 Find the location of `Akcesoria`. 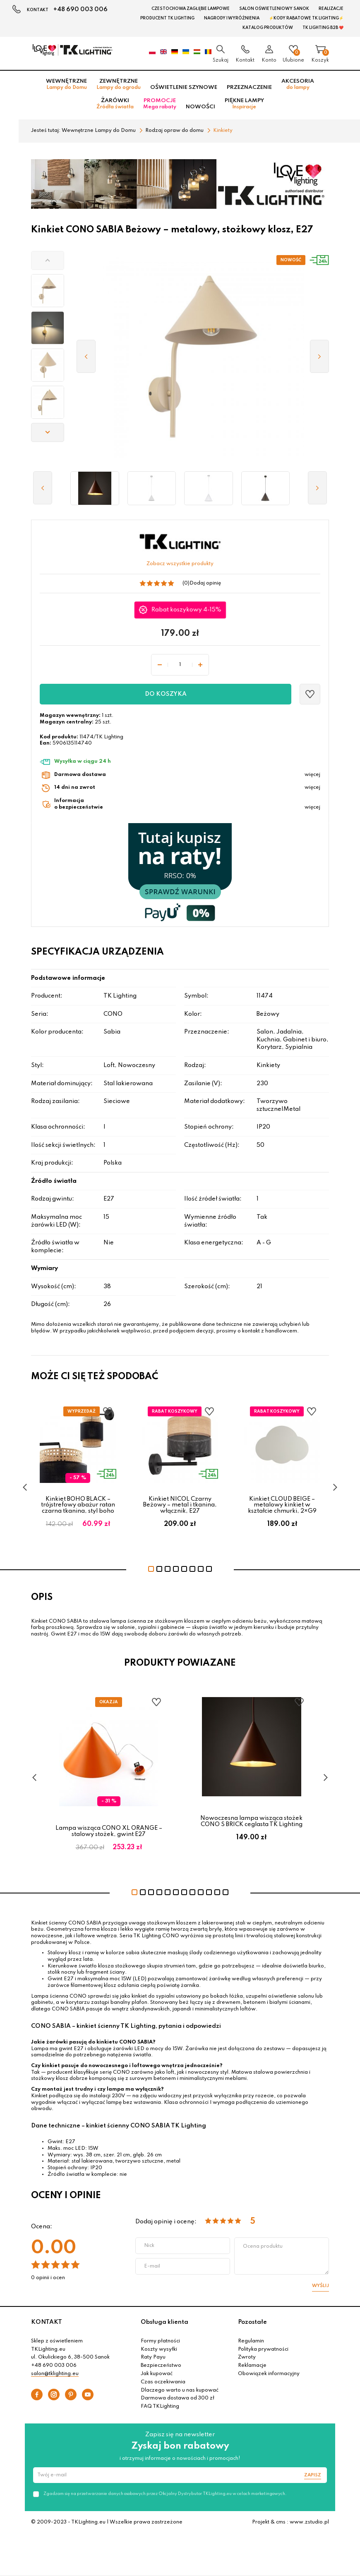

Akcesoria is located at coordinates (297, 84).